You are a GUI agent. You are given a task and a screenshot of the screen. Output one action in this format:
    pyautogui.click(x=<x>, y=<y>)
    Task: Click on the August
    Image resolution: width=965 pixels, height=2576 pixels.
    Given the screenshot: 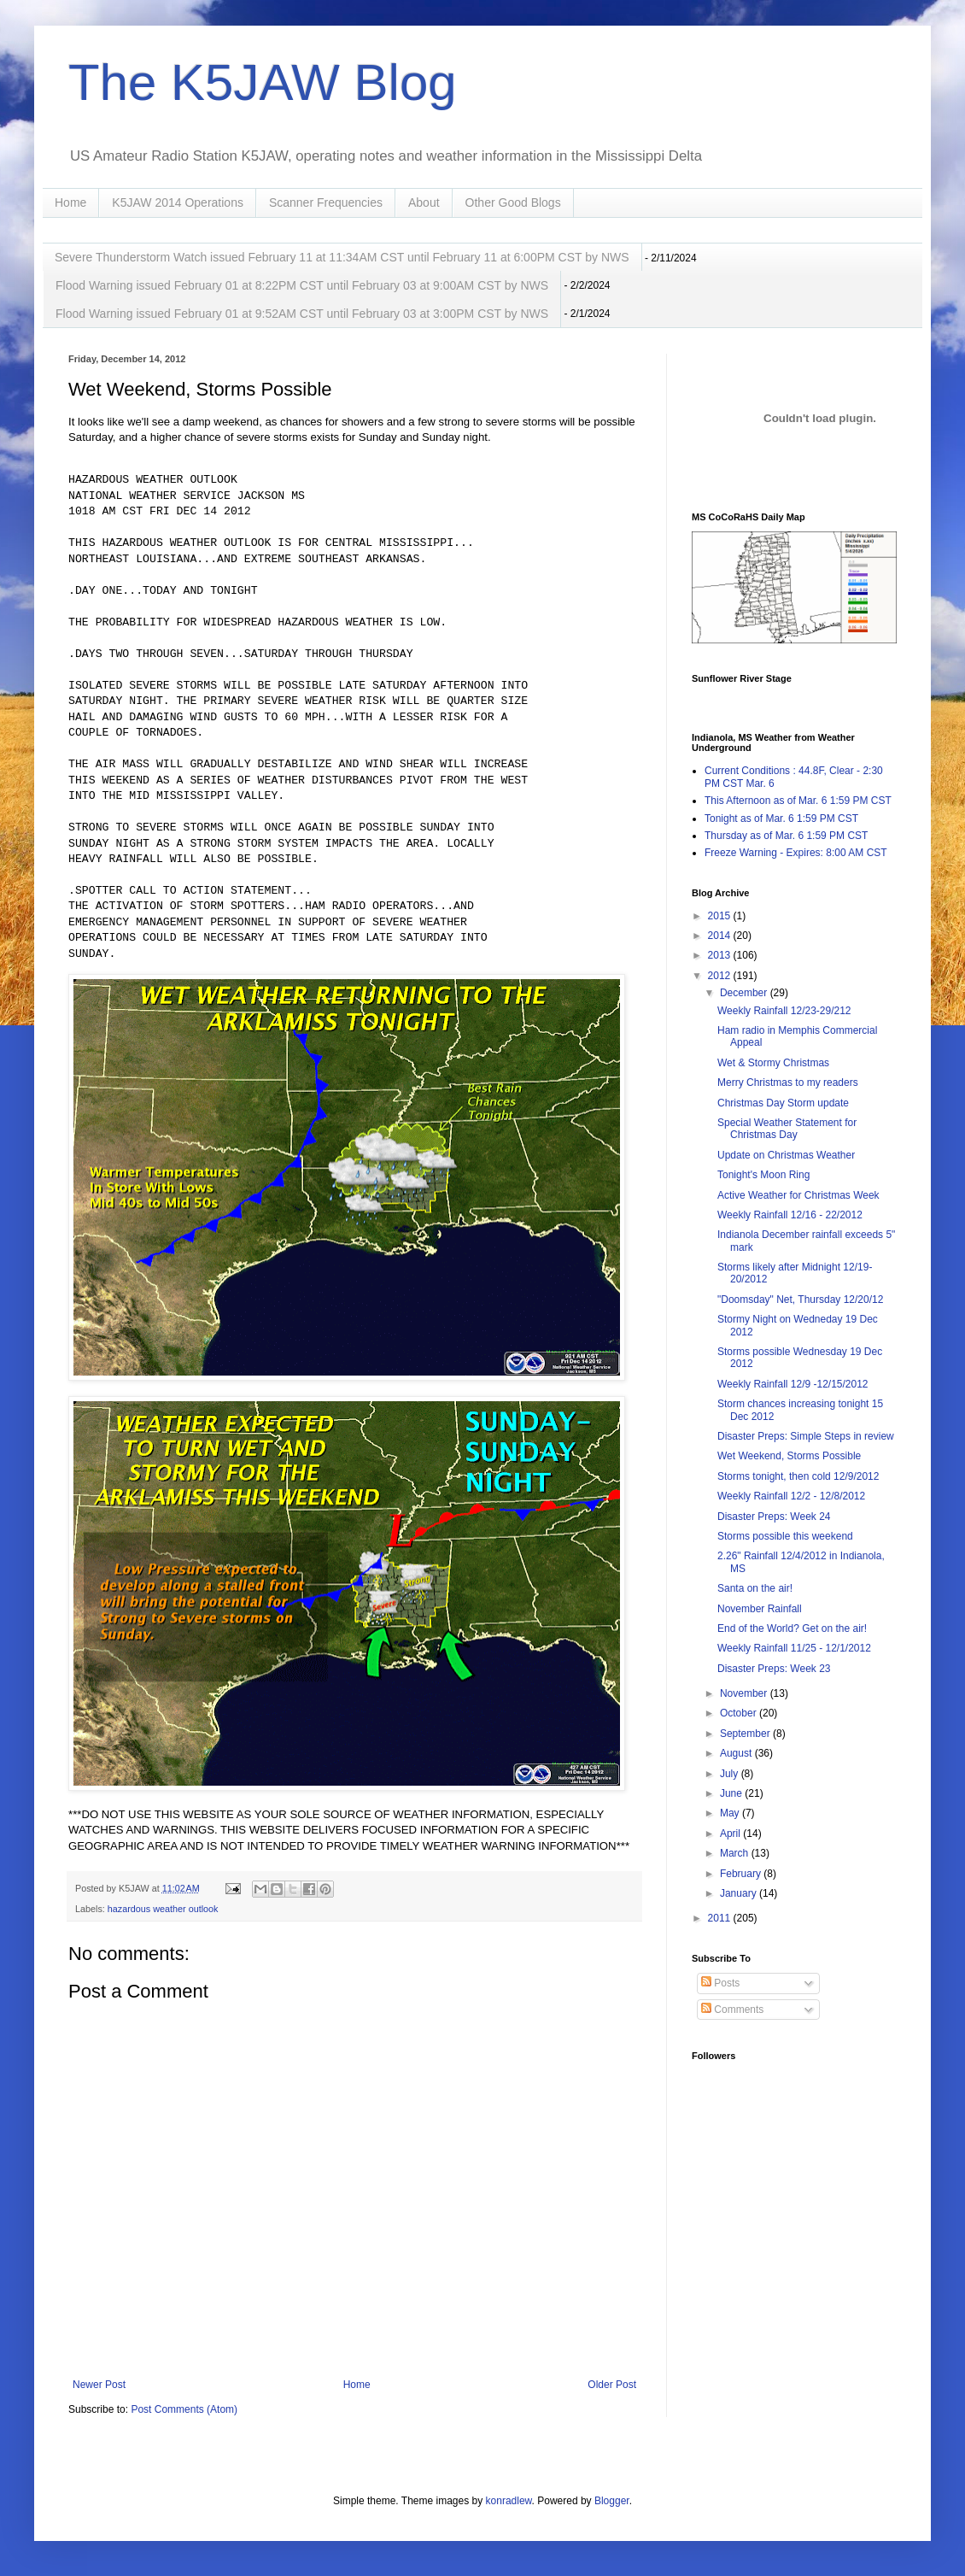 What is the action you would take?
    pyautogui.click(x=737, y=1753)
    